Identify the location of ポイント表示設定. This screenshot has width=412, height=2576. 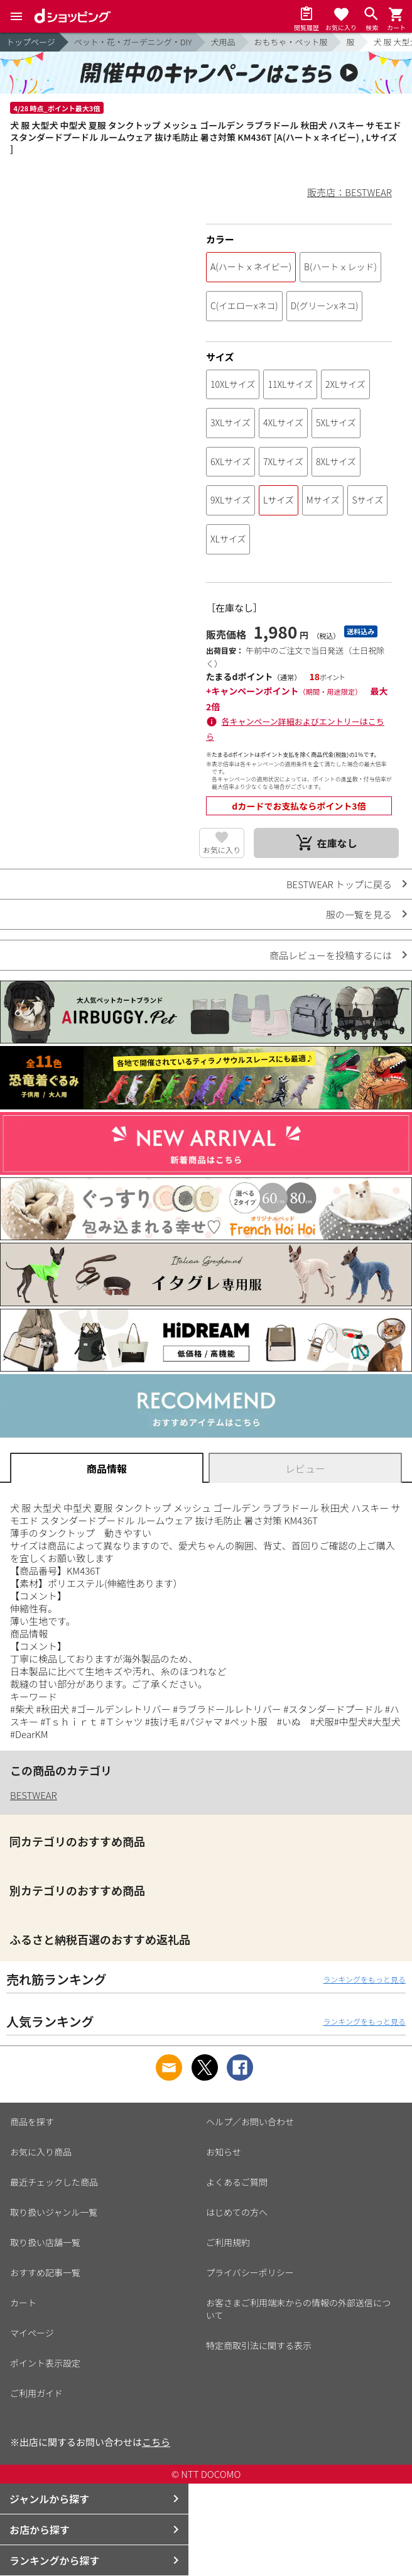
(45, 2363).